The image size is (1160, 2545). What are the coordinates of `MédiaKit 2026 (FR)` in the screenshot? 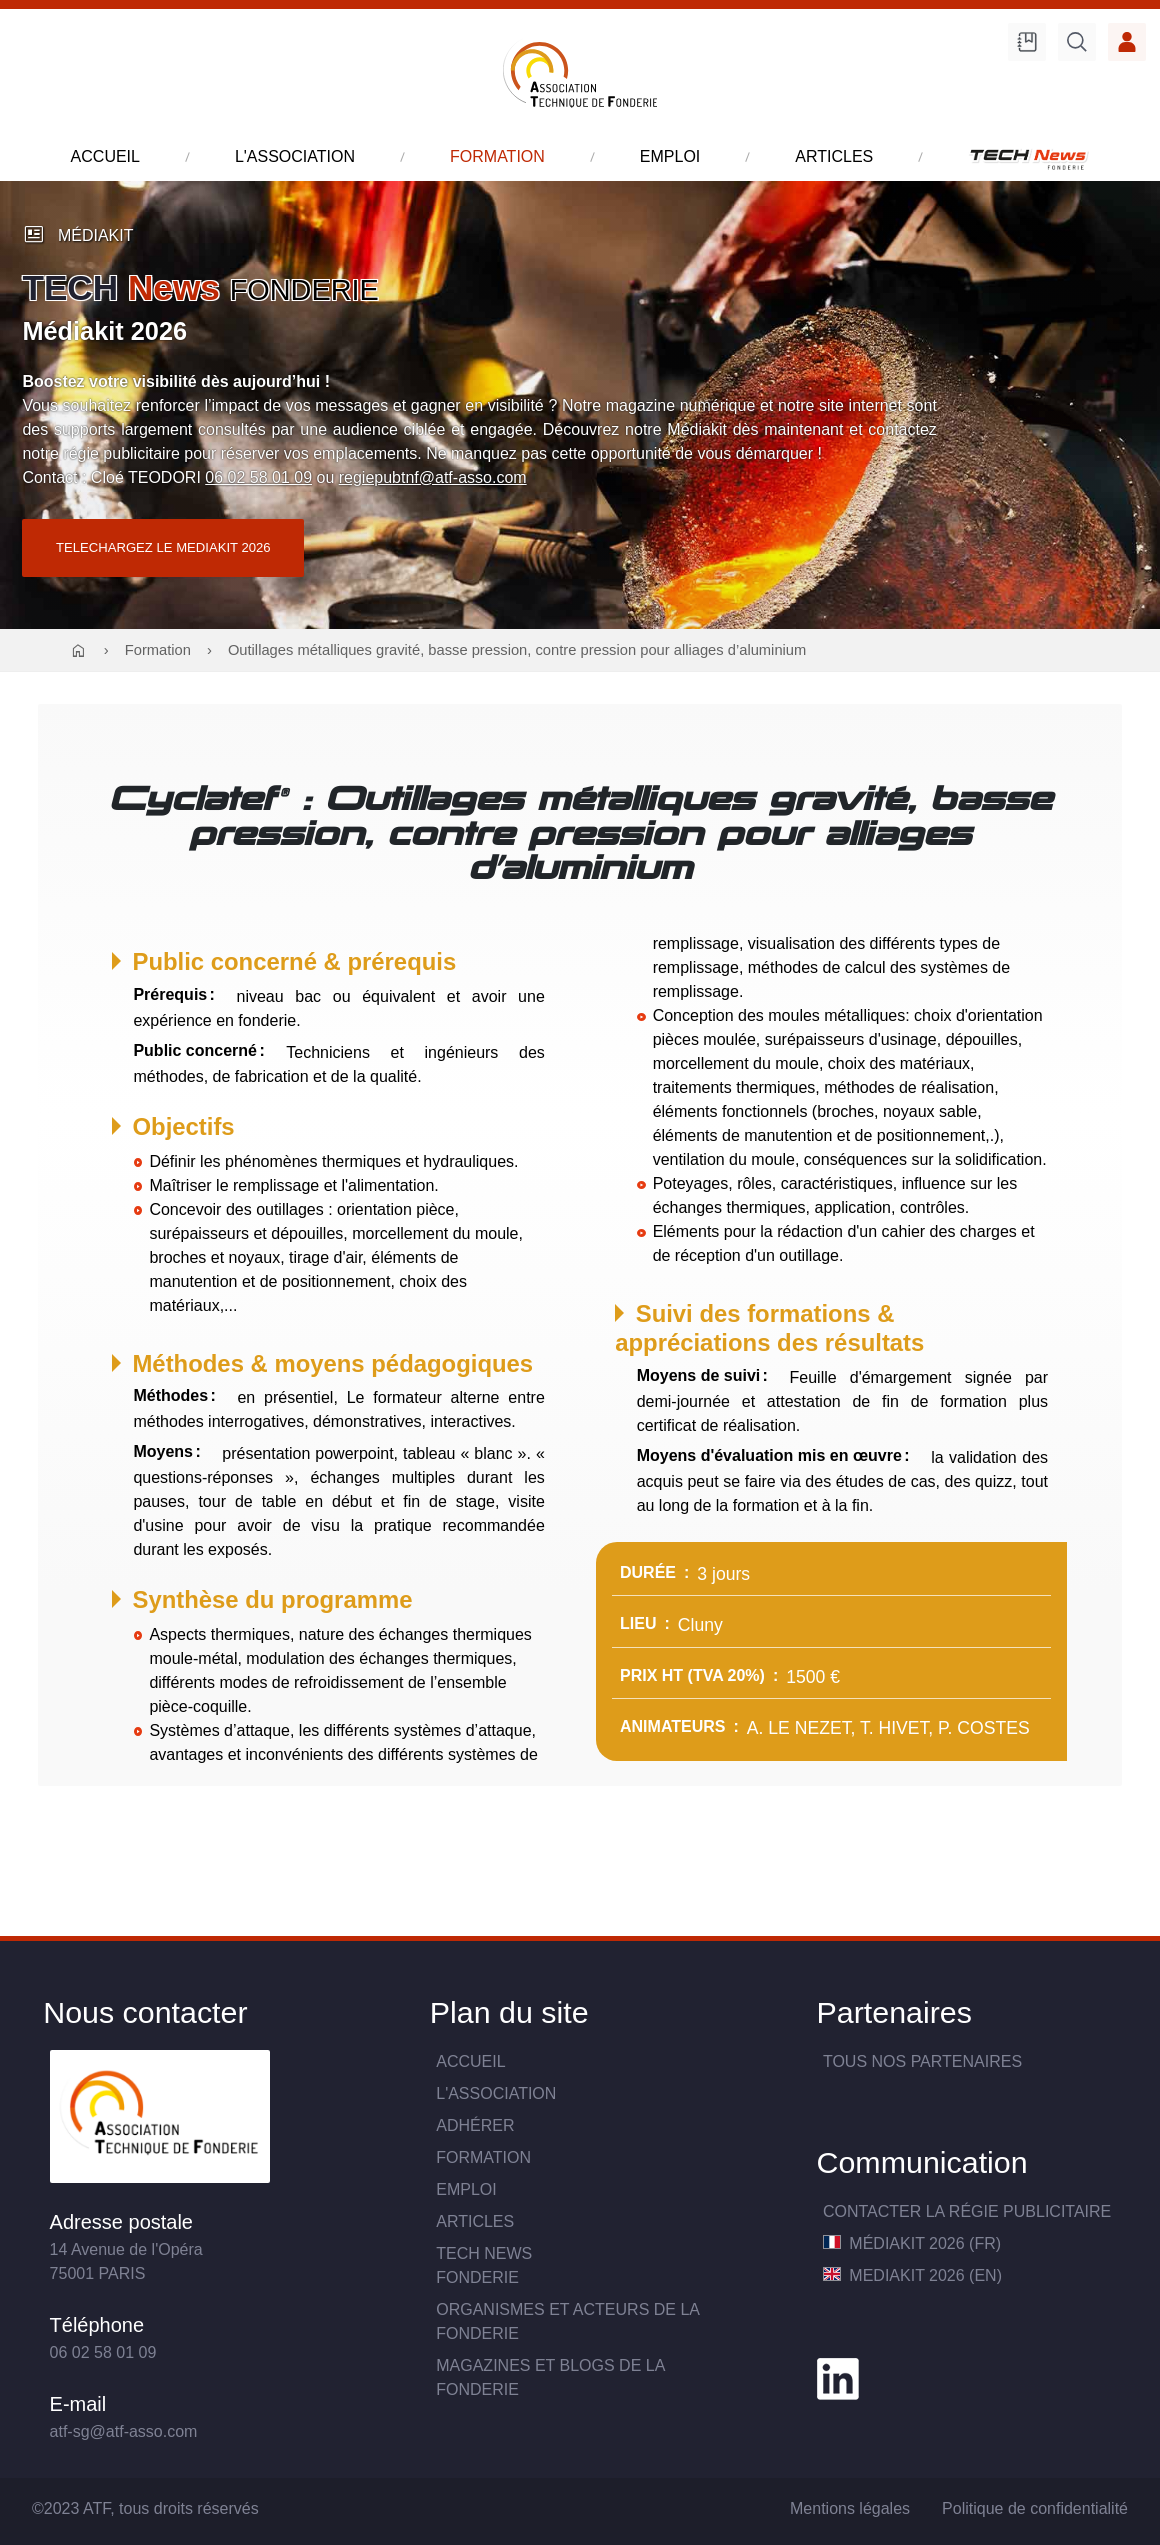 It's located at (912, 2243).